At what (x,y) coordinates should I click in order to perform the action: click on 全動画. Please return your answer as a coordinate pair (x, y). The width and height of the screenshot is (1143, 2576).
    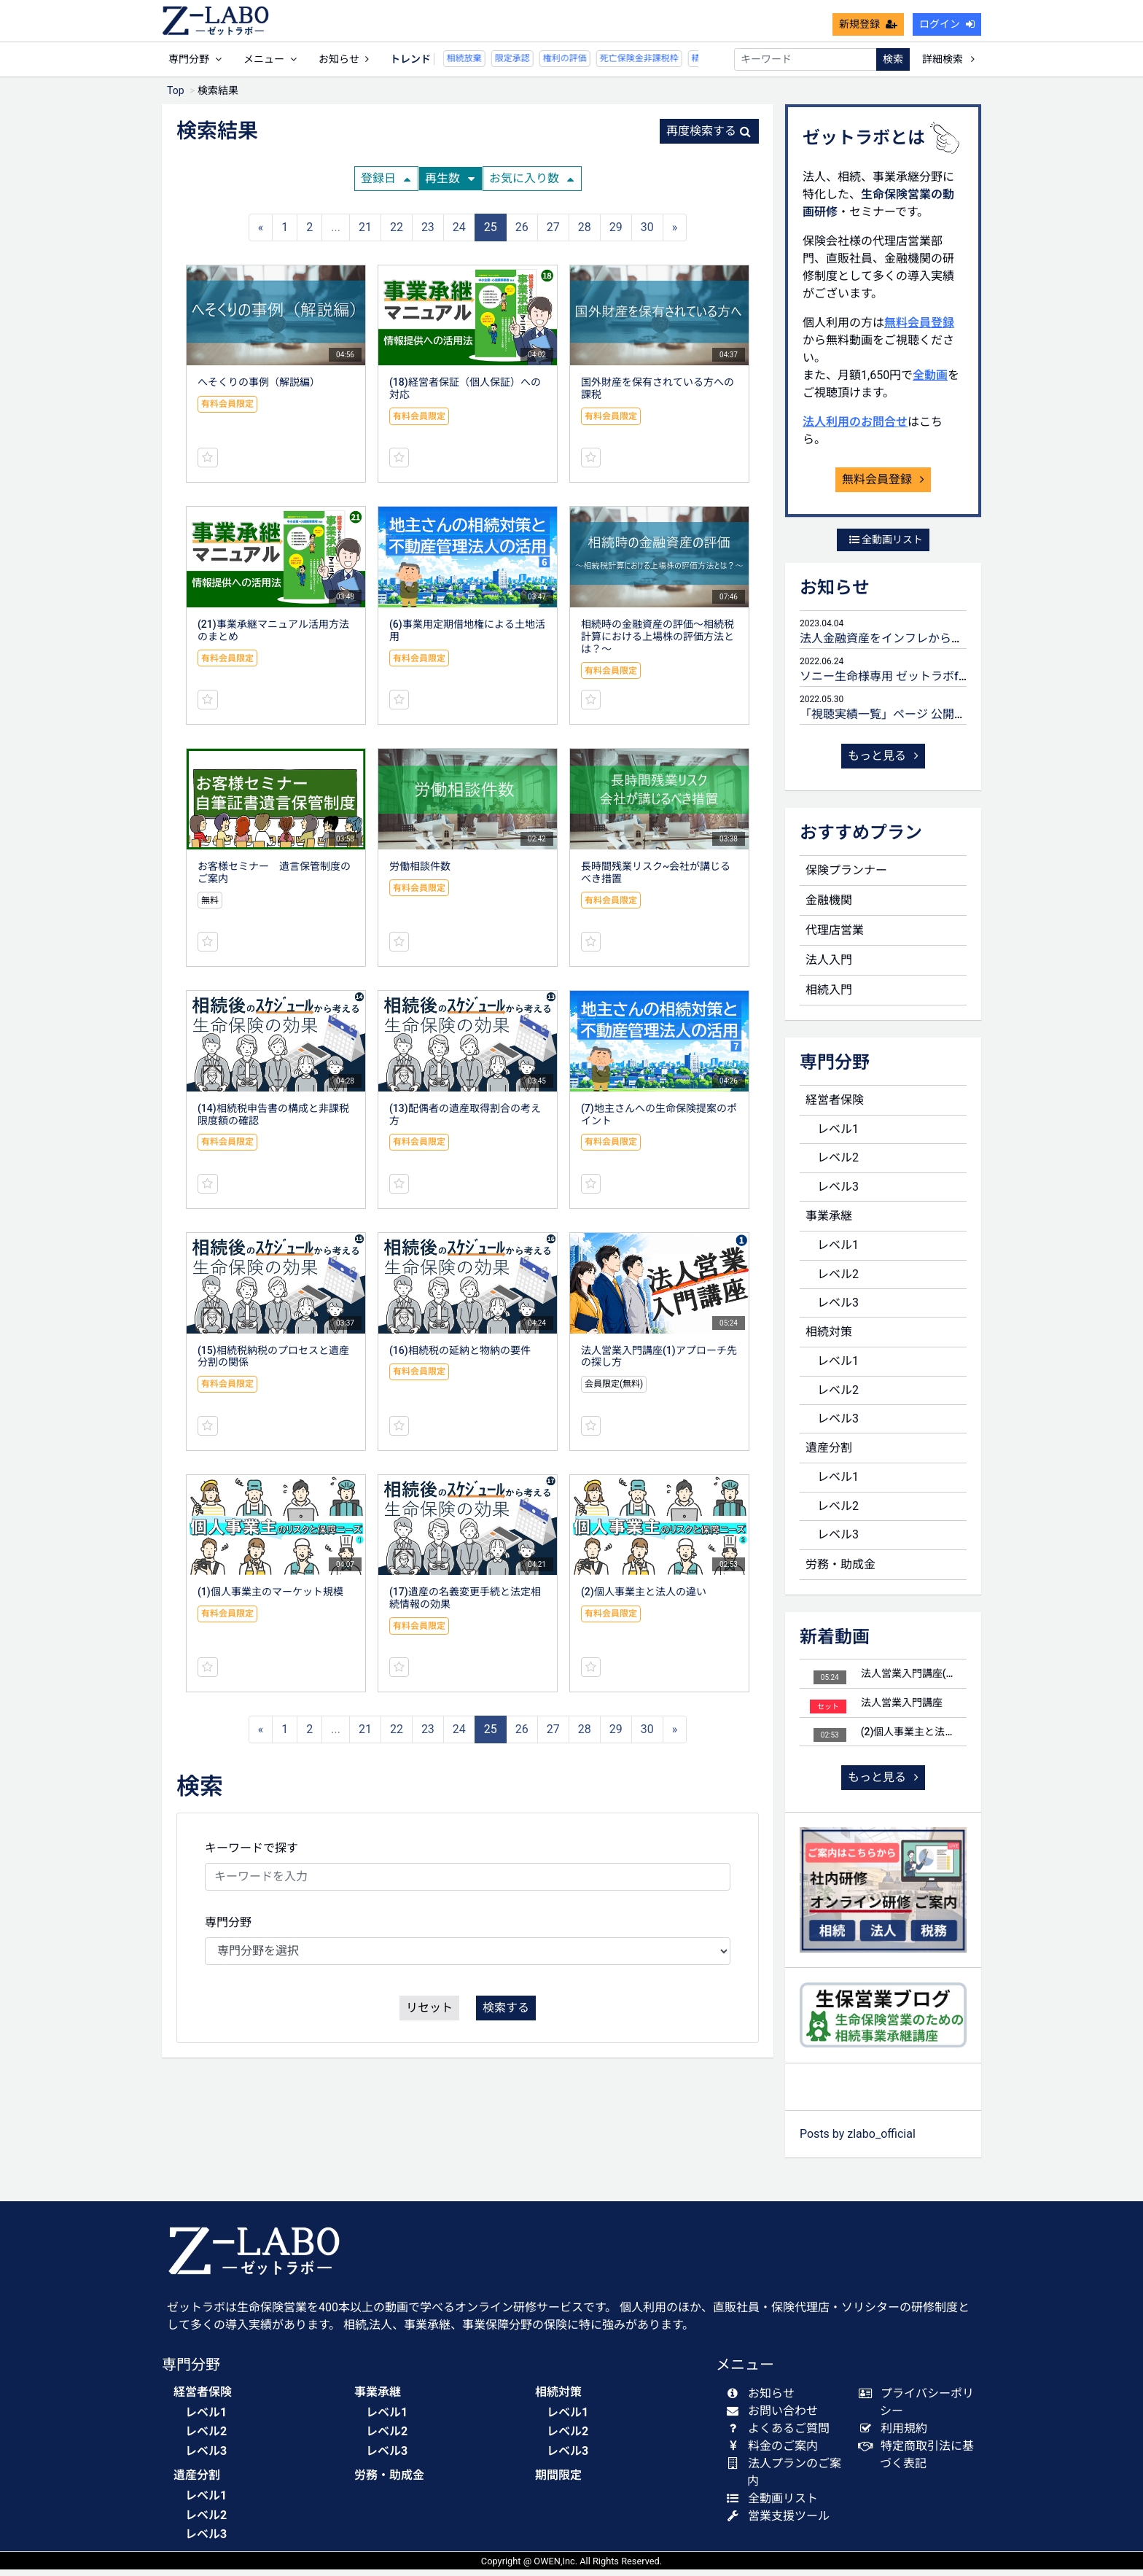
    Looking at the image, I should click on (930, 382).